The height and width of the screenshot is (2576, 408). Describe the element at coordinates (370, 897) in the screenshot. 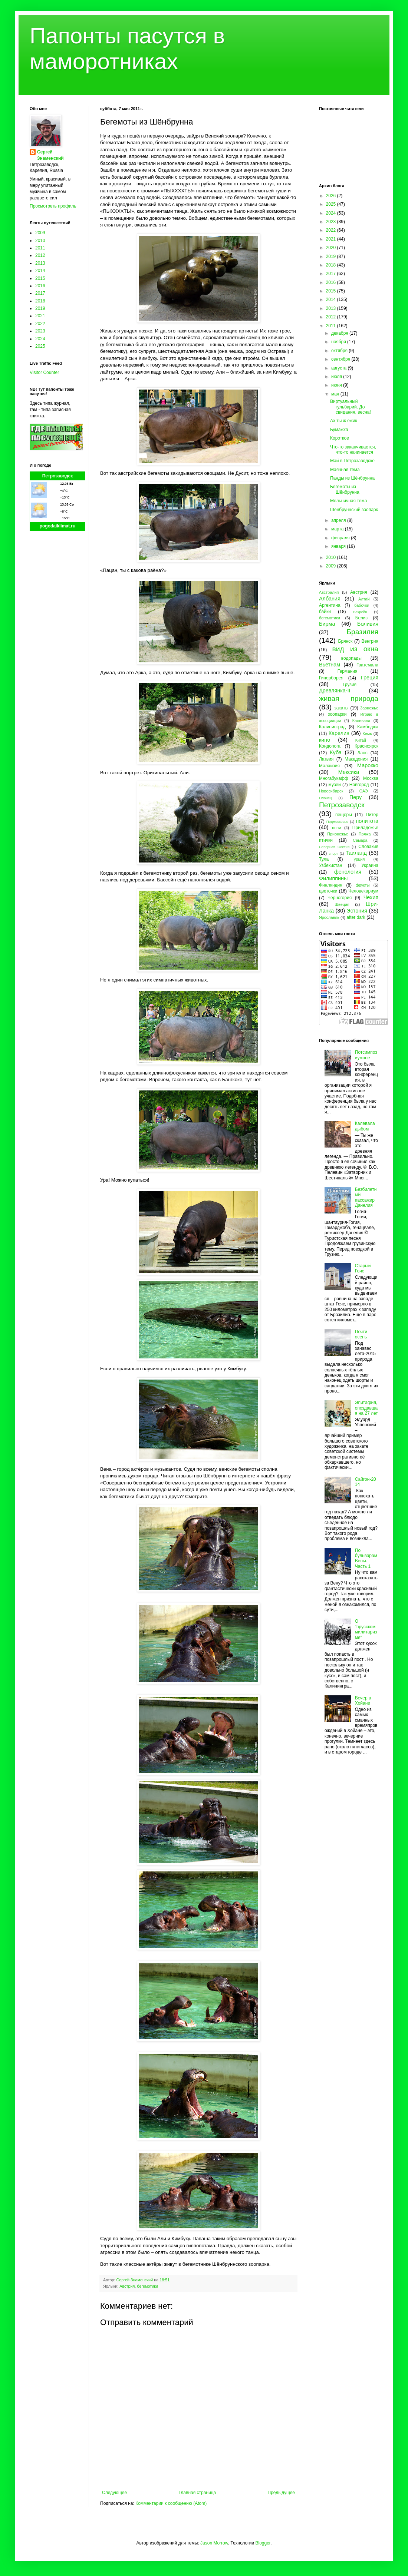

I see `Чехия` at that location.